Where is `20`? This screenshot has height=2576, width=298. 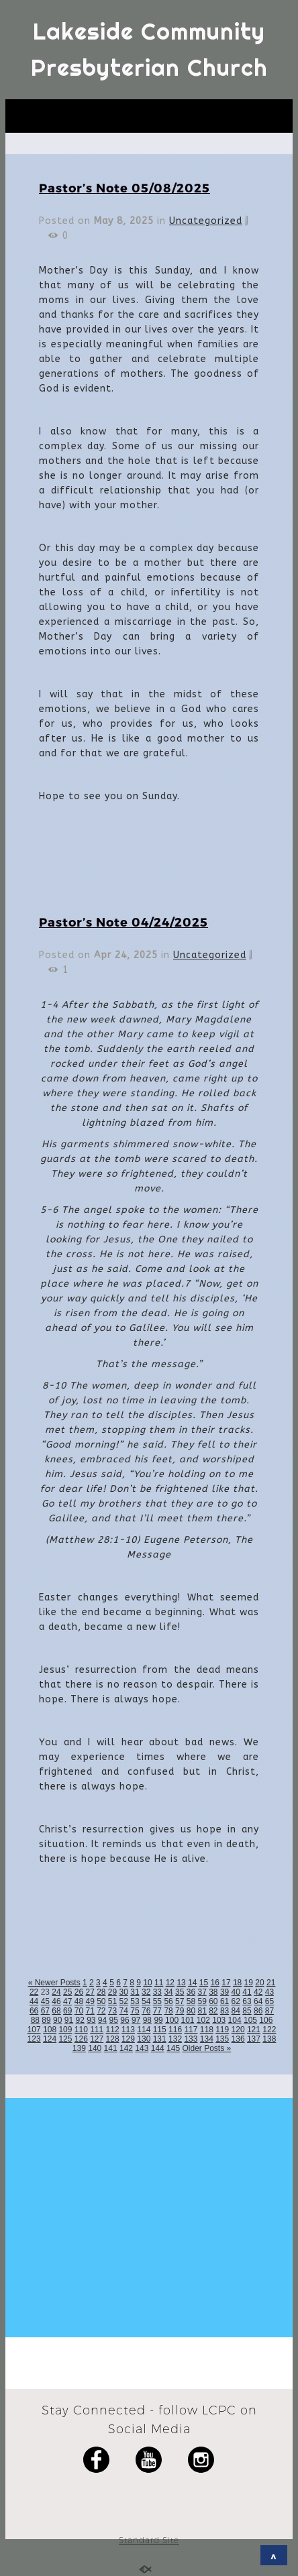
20 is located at coordinates (259, 1982).